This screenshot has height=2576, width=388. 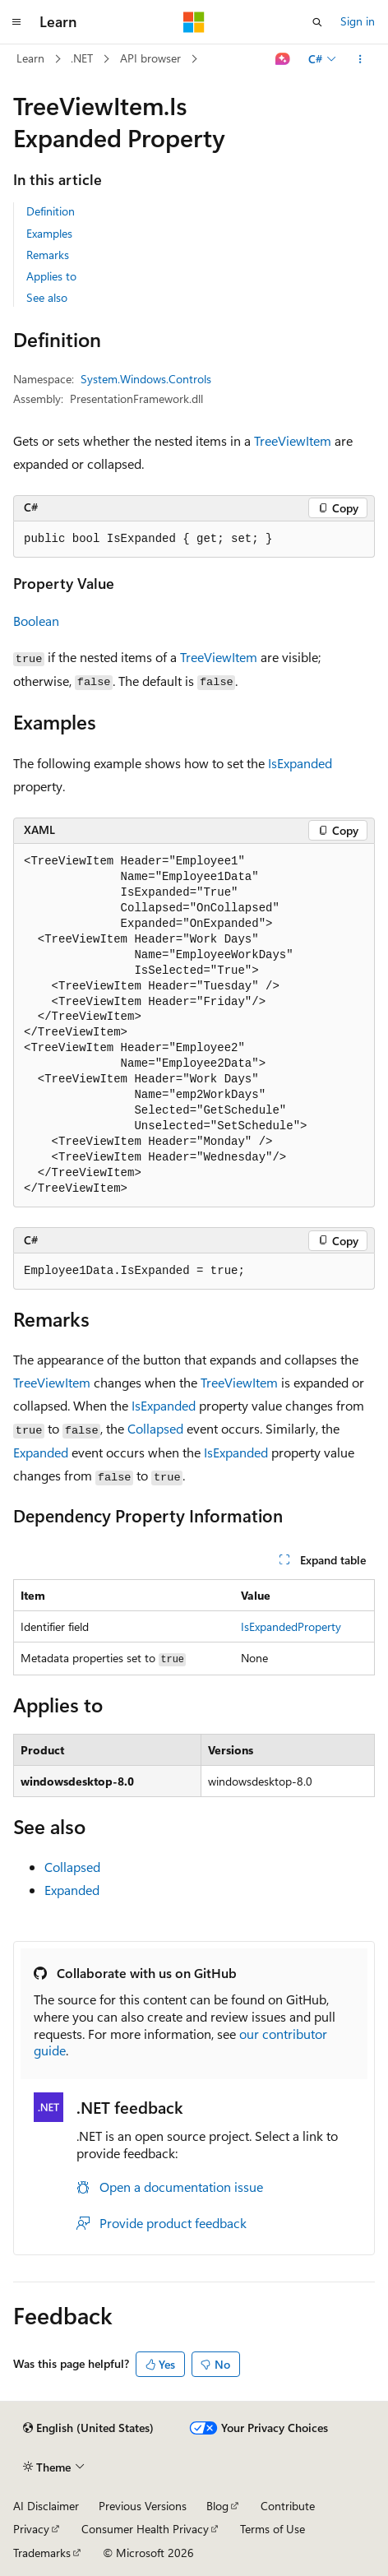 What do you see at coordinates (46, 297) in the screenshot?
I see `See also` at bounding box center [46, 297].